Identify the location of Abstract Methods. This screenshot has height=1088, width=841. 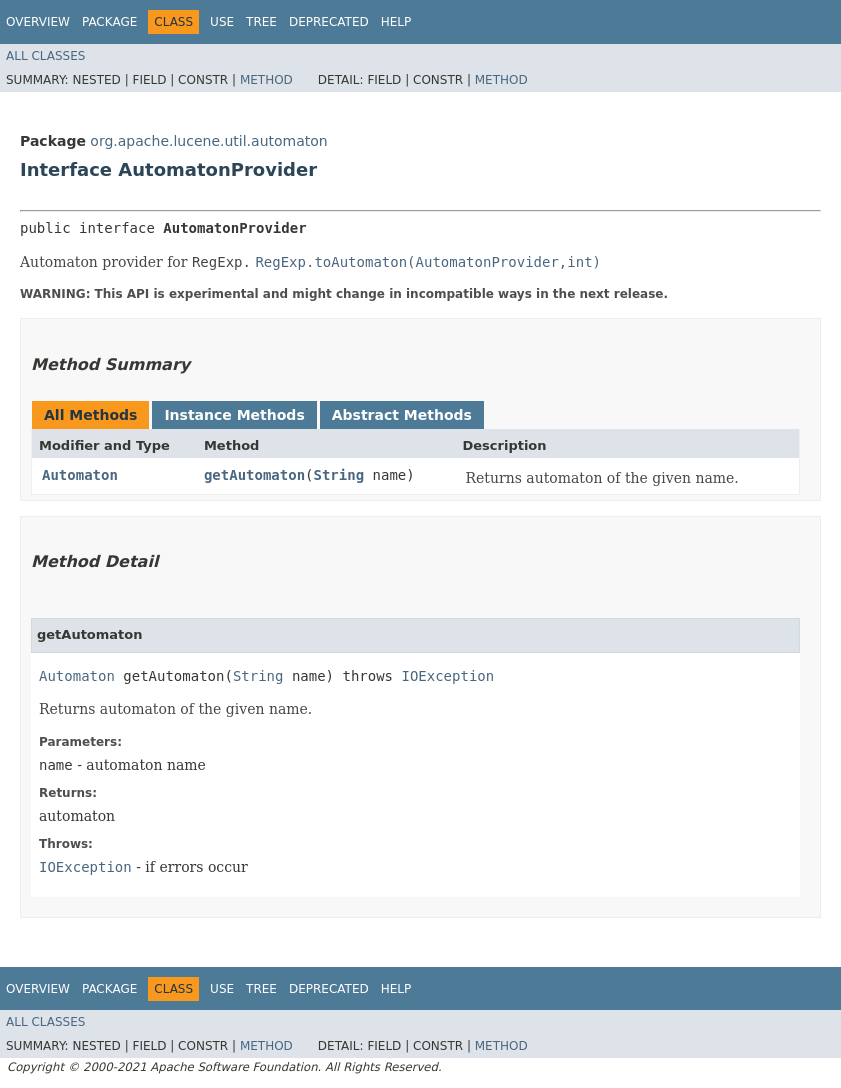
(402, 415).